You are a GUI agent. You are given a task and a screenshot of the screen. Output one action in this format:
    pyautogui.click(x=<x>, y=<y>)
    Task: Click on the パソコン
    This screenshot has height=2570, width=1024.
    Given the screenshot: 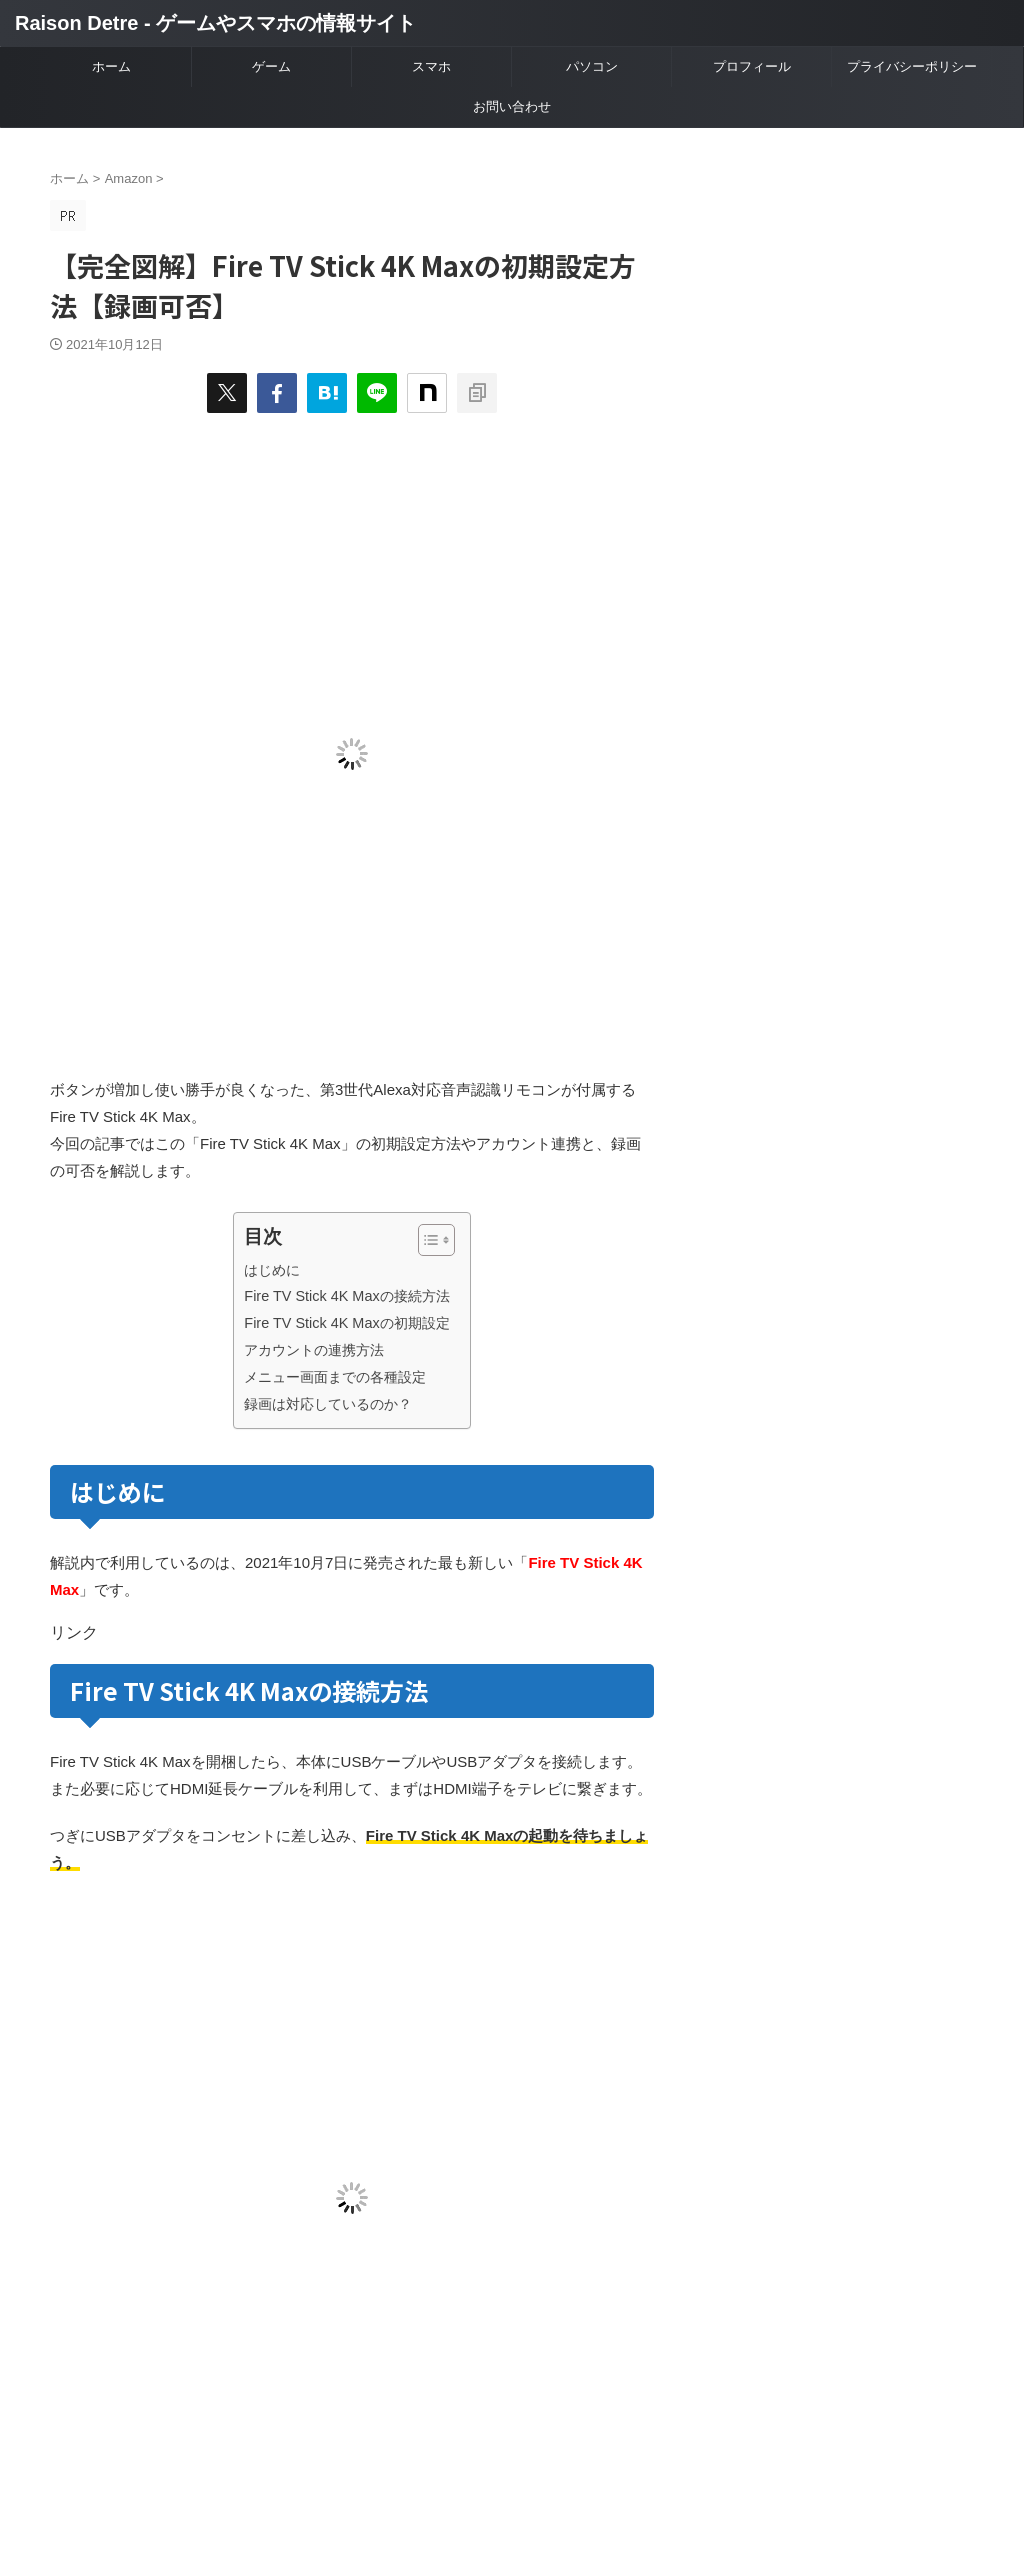 What is the action you would take?
    pyautogui.click(x=592, y=66)
    